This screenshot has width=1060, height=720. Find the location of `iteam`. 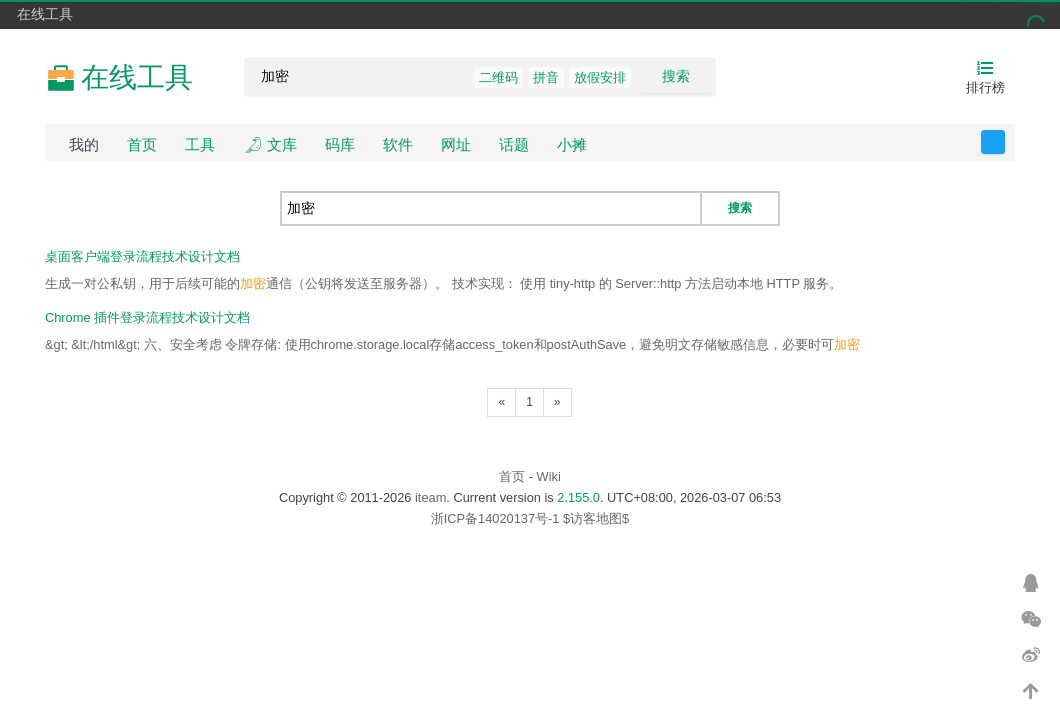

iteam is located at coordinates (430, 497).